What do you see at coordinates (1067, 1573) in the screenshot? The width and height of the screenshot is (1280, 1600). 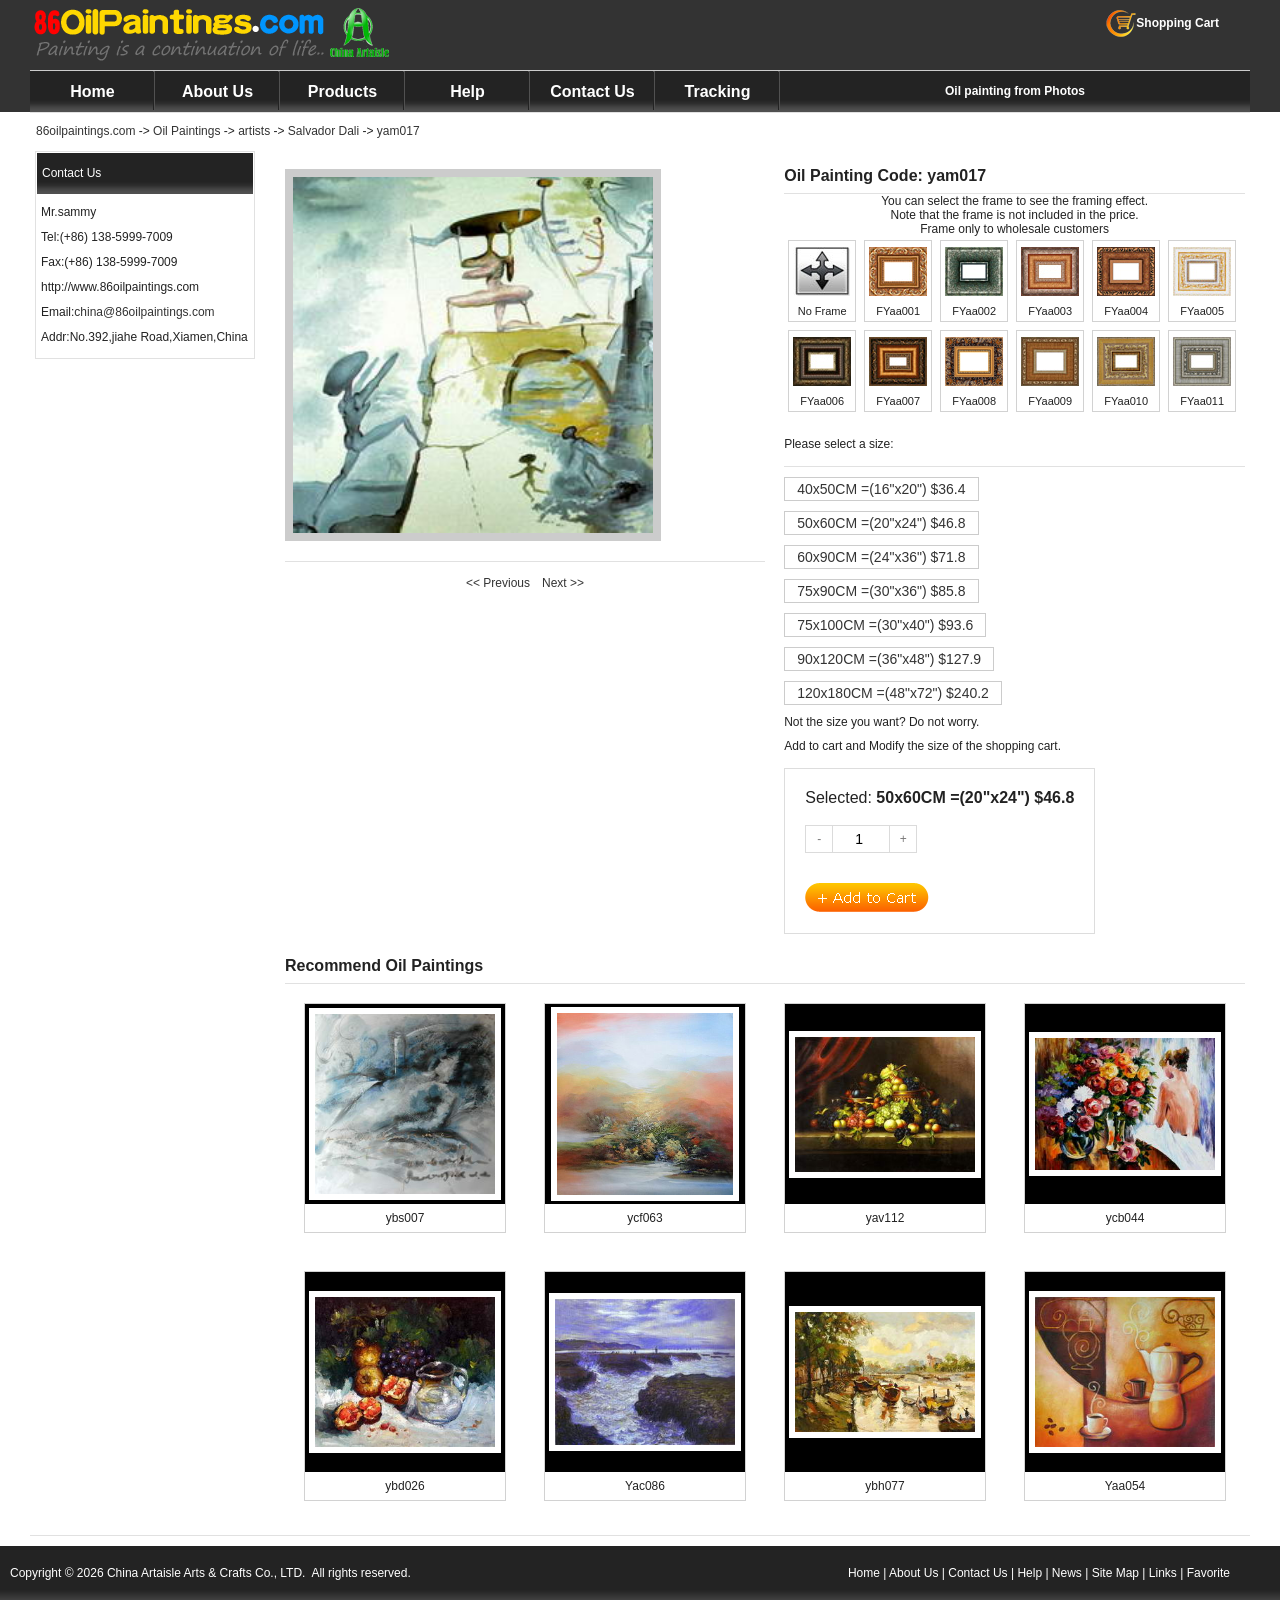 I see `News` at bounding box center [1067, 1573].